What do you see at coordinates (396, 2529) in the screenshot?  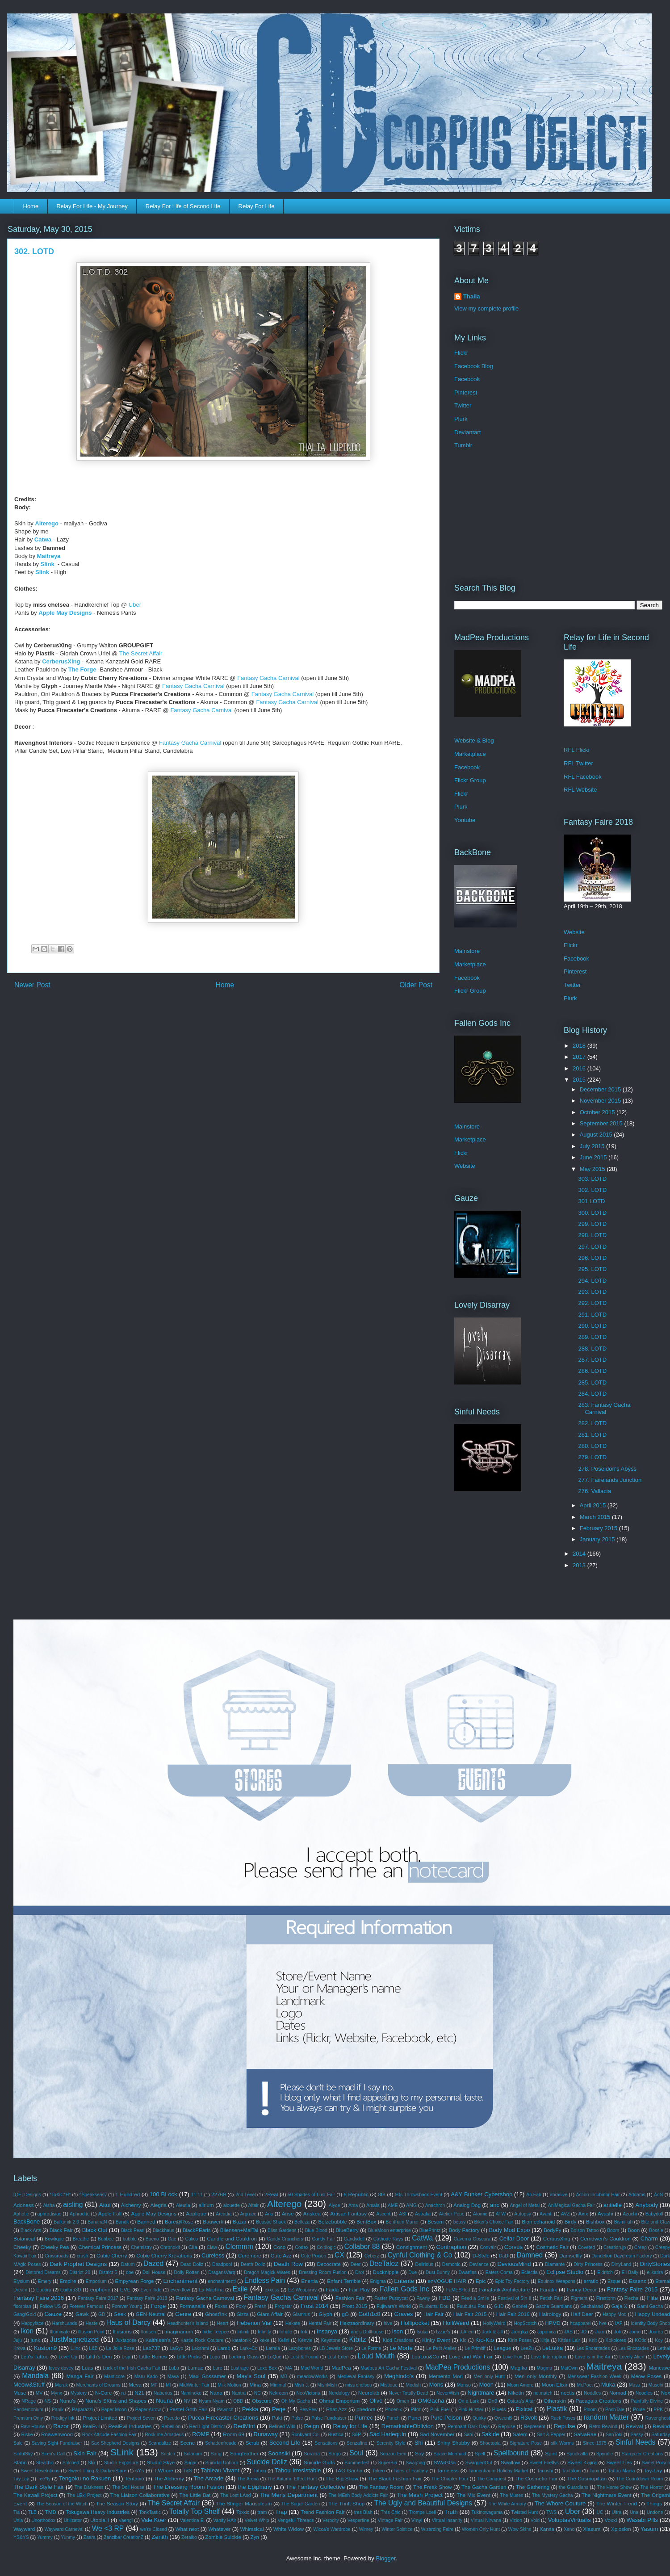 I see `Winter Solstice` at bounding box center [396, 2529].